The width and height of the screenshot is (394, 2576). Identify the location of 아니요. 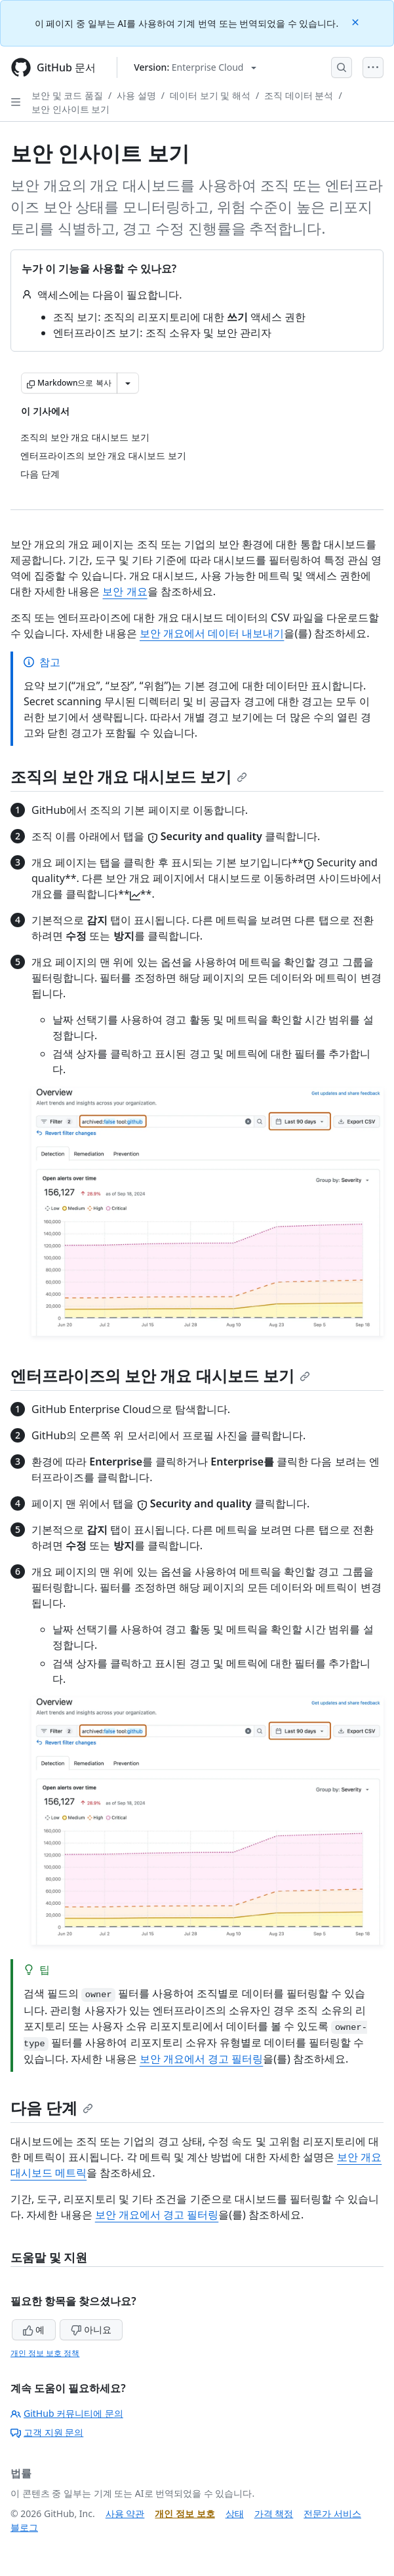
(91, 2329).